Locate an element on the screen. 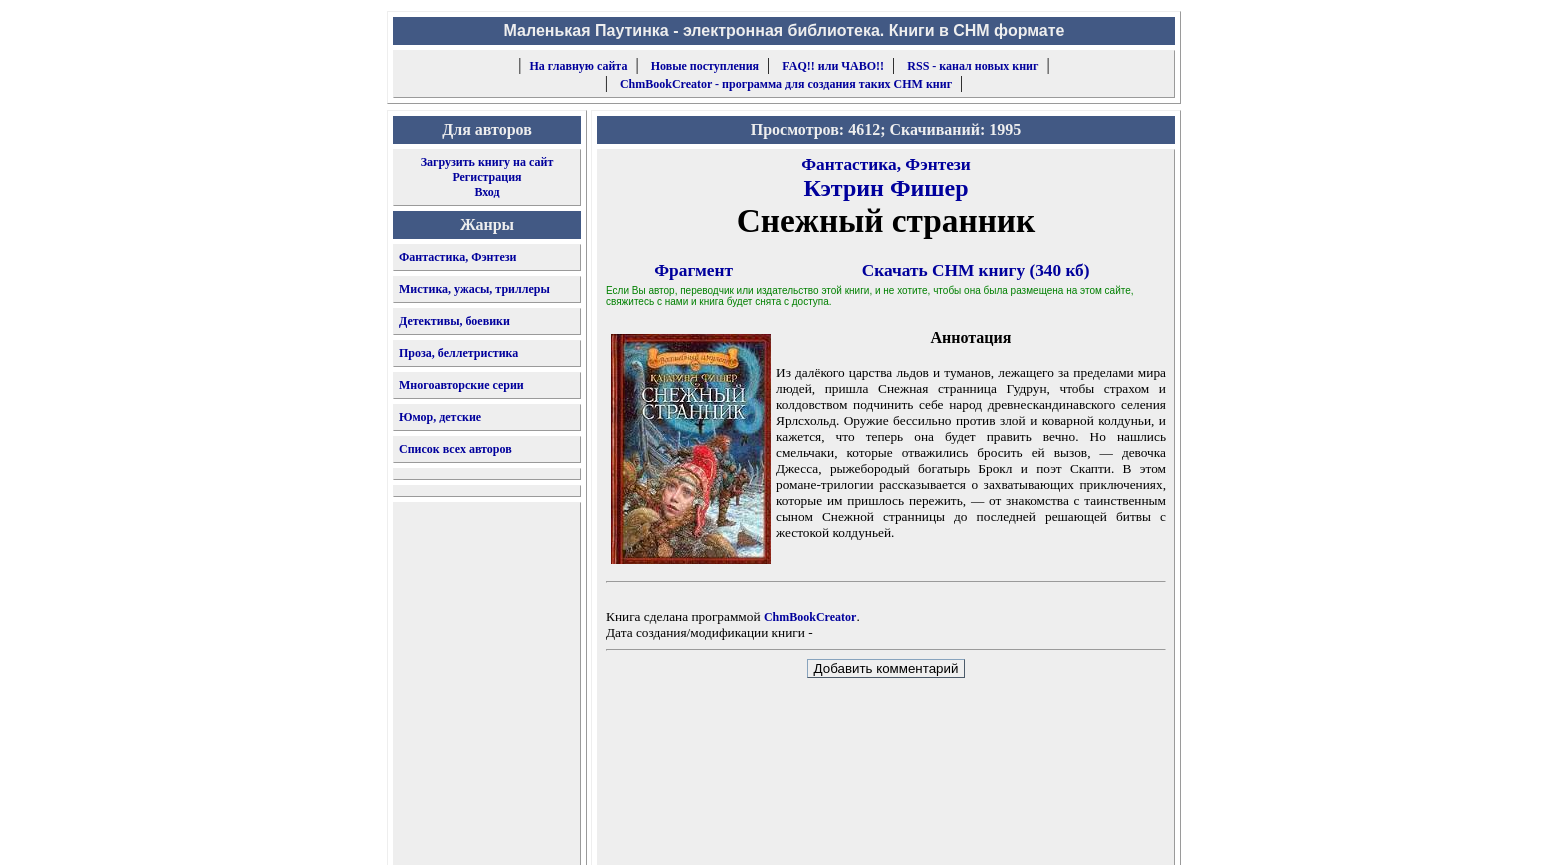 The width and height of the screenshot is (1568, 865). Кэтрин Фишер is located at coordinates (885, 188).